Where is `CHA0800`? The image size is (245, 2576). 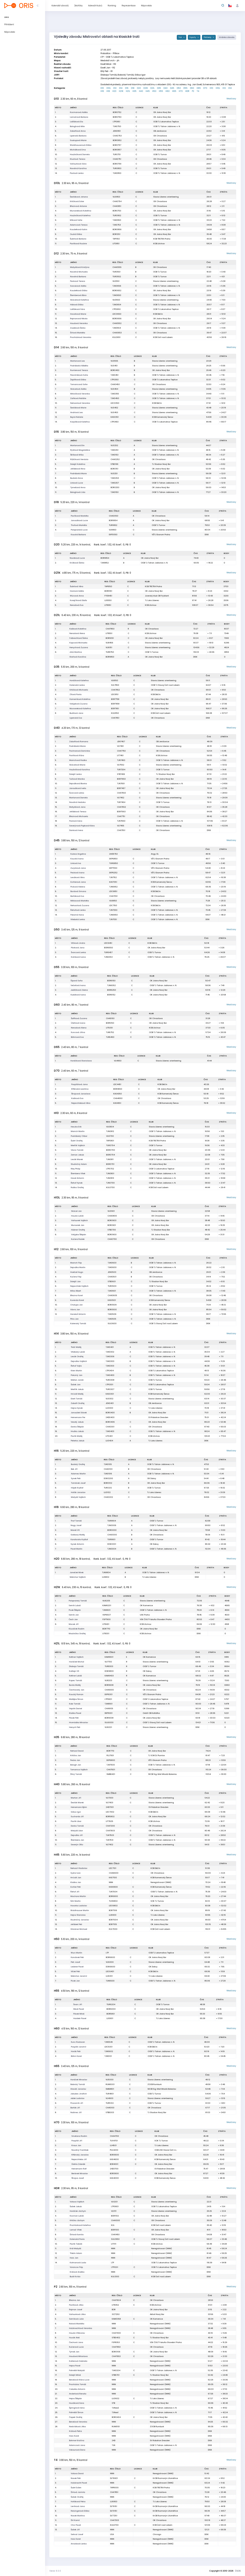 CHA0800 is located at coordinates (112, 1215).